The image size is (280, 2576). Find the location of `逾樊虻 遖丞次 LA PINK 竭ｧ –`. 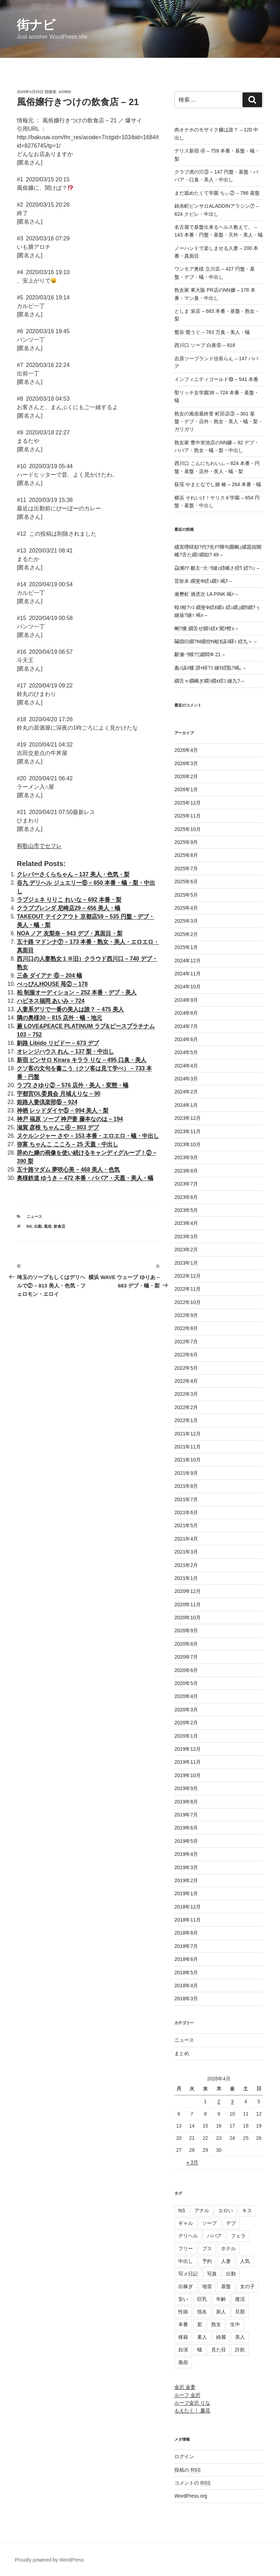

逾樊虻 遖丞次 LA PINK 竭ｧ – is located at coordinates (206, 594).